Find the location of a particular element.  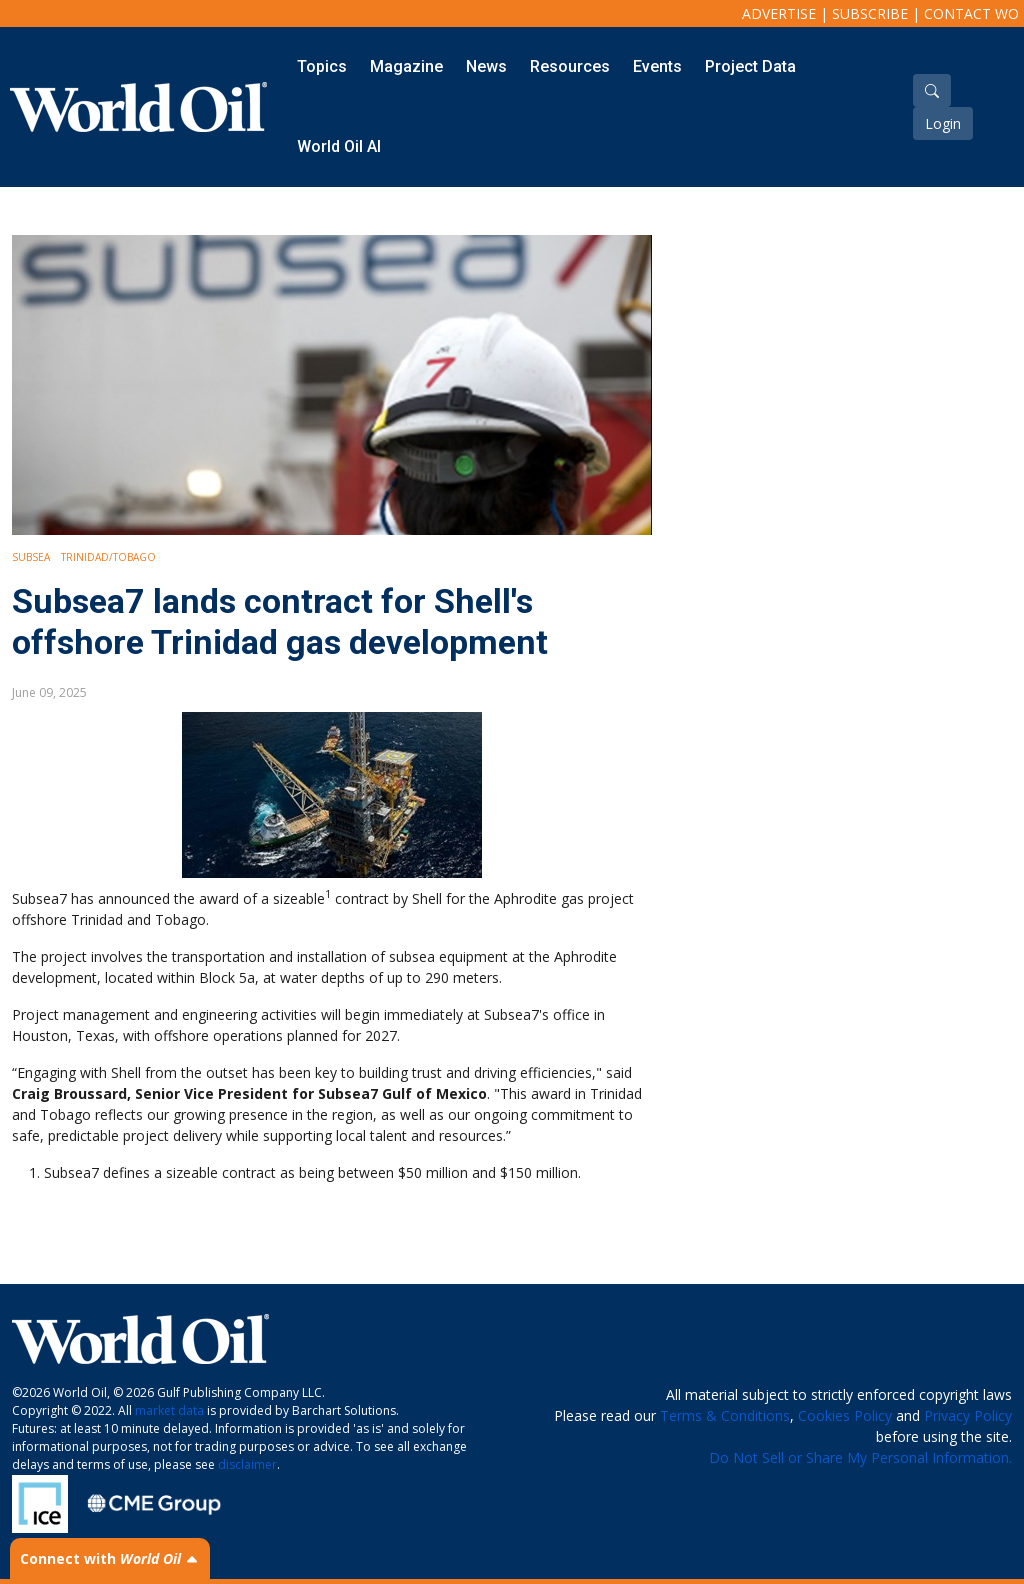

Resources is located at coordinates (570, 66).